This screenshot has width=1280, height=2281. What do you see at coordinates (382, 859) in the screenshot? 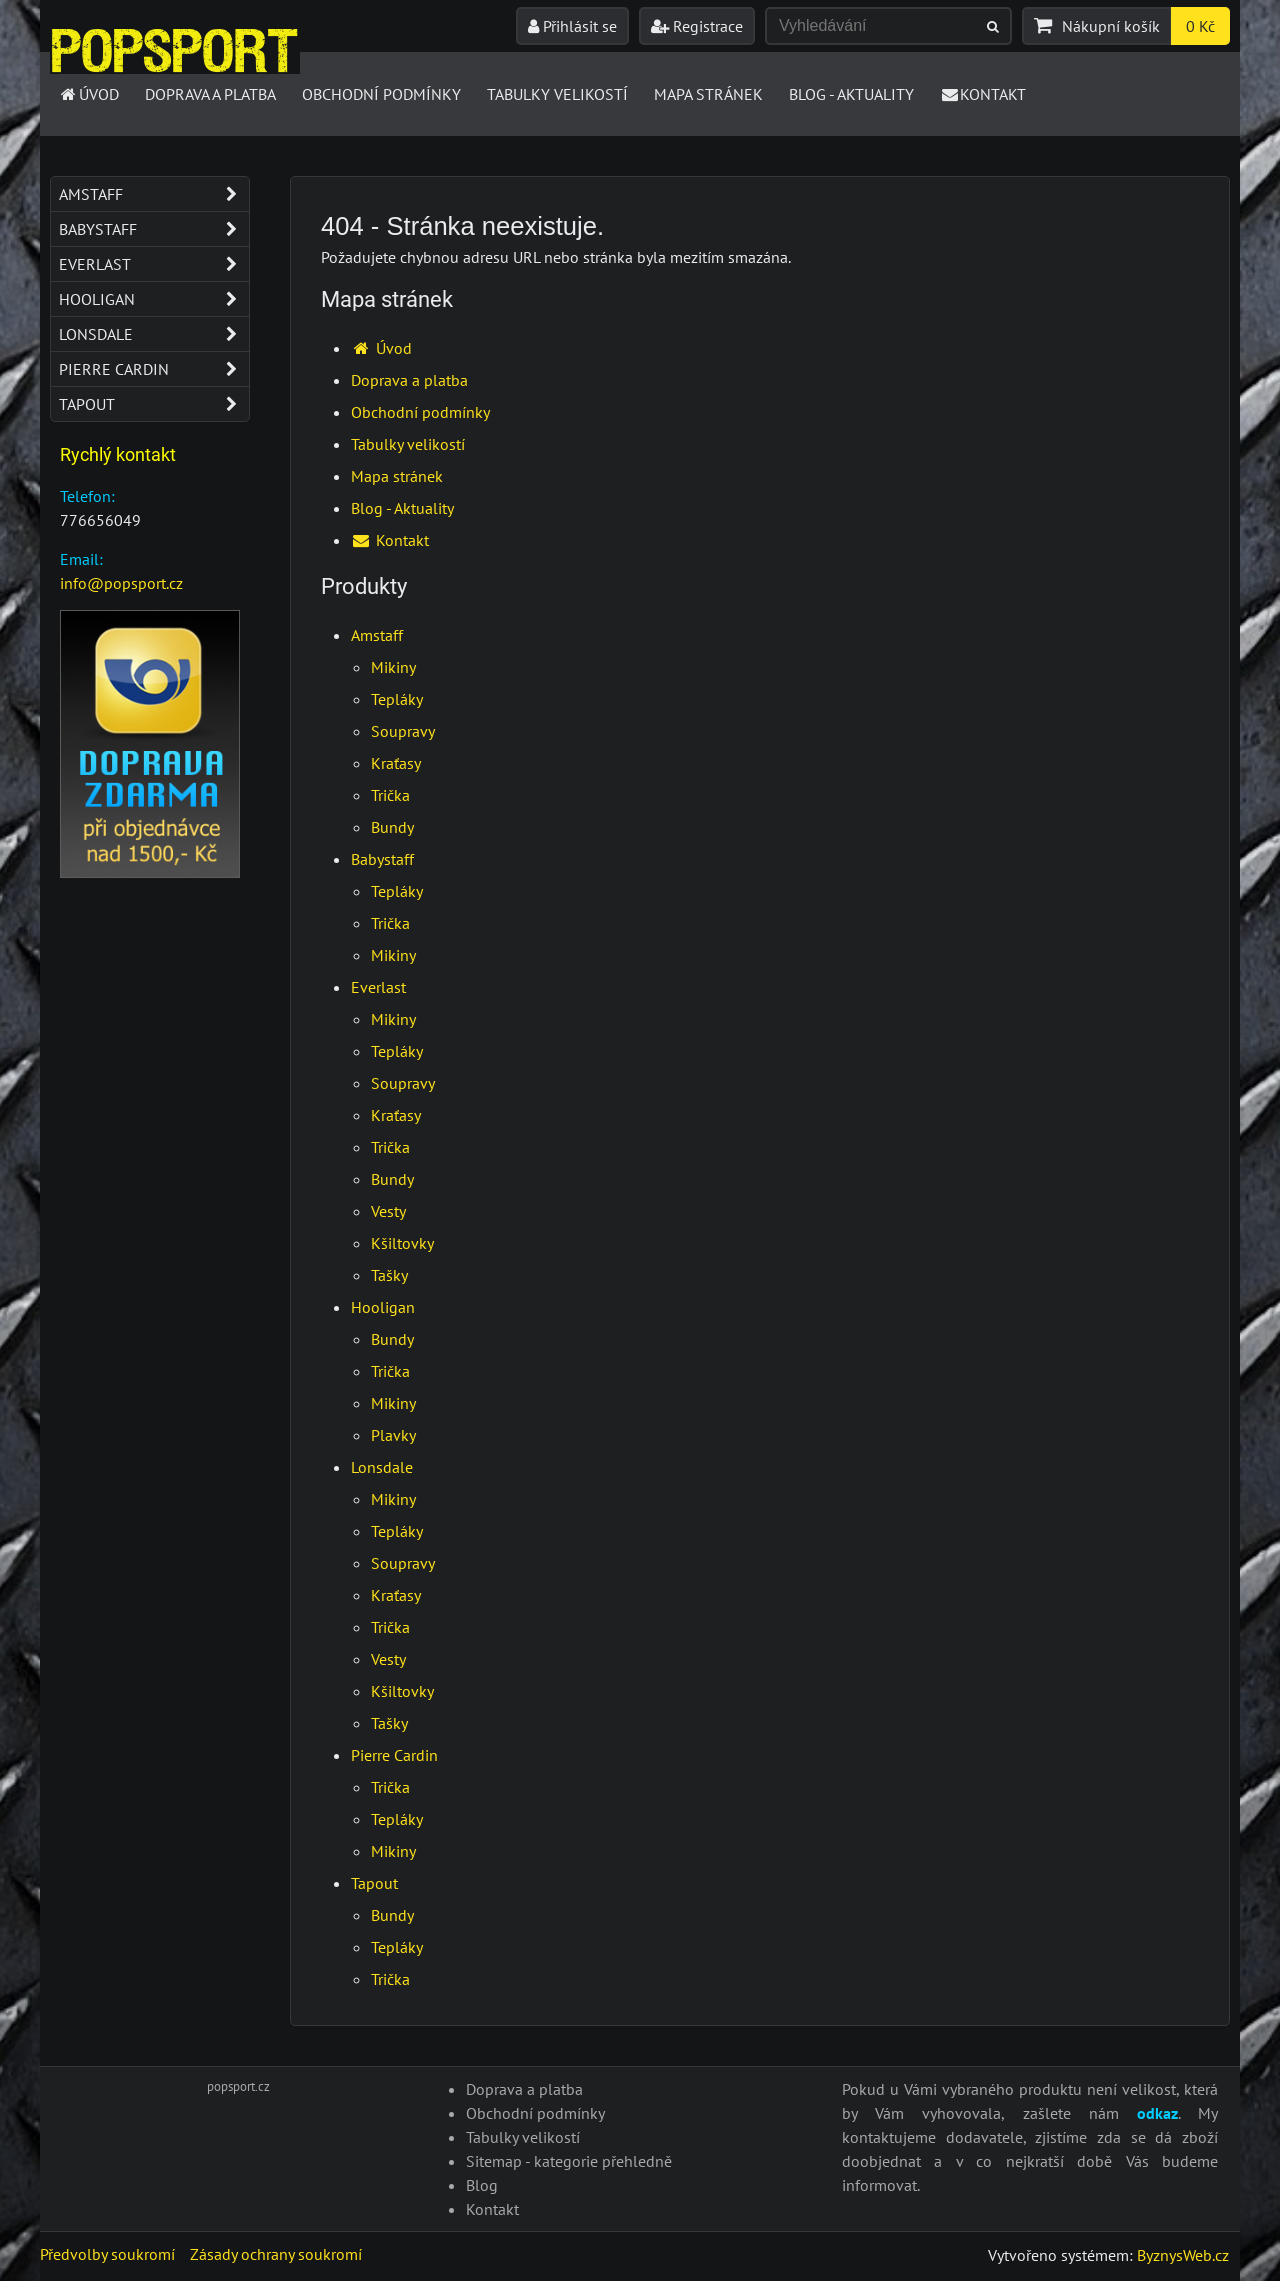
I see `Babystaff` at bounding box center [382, 859].